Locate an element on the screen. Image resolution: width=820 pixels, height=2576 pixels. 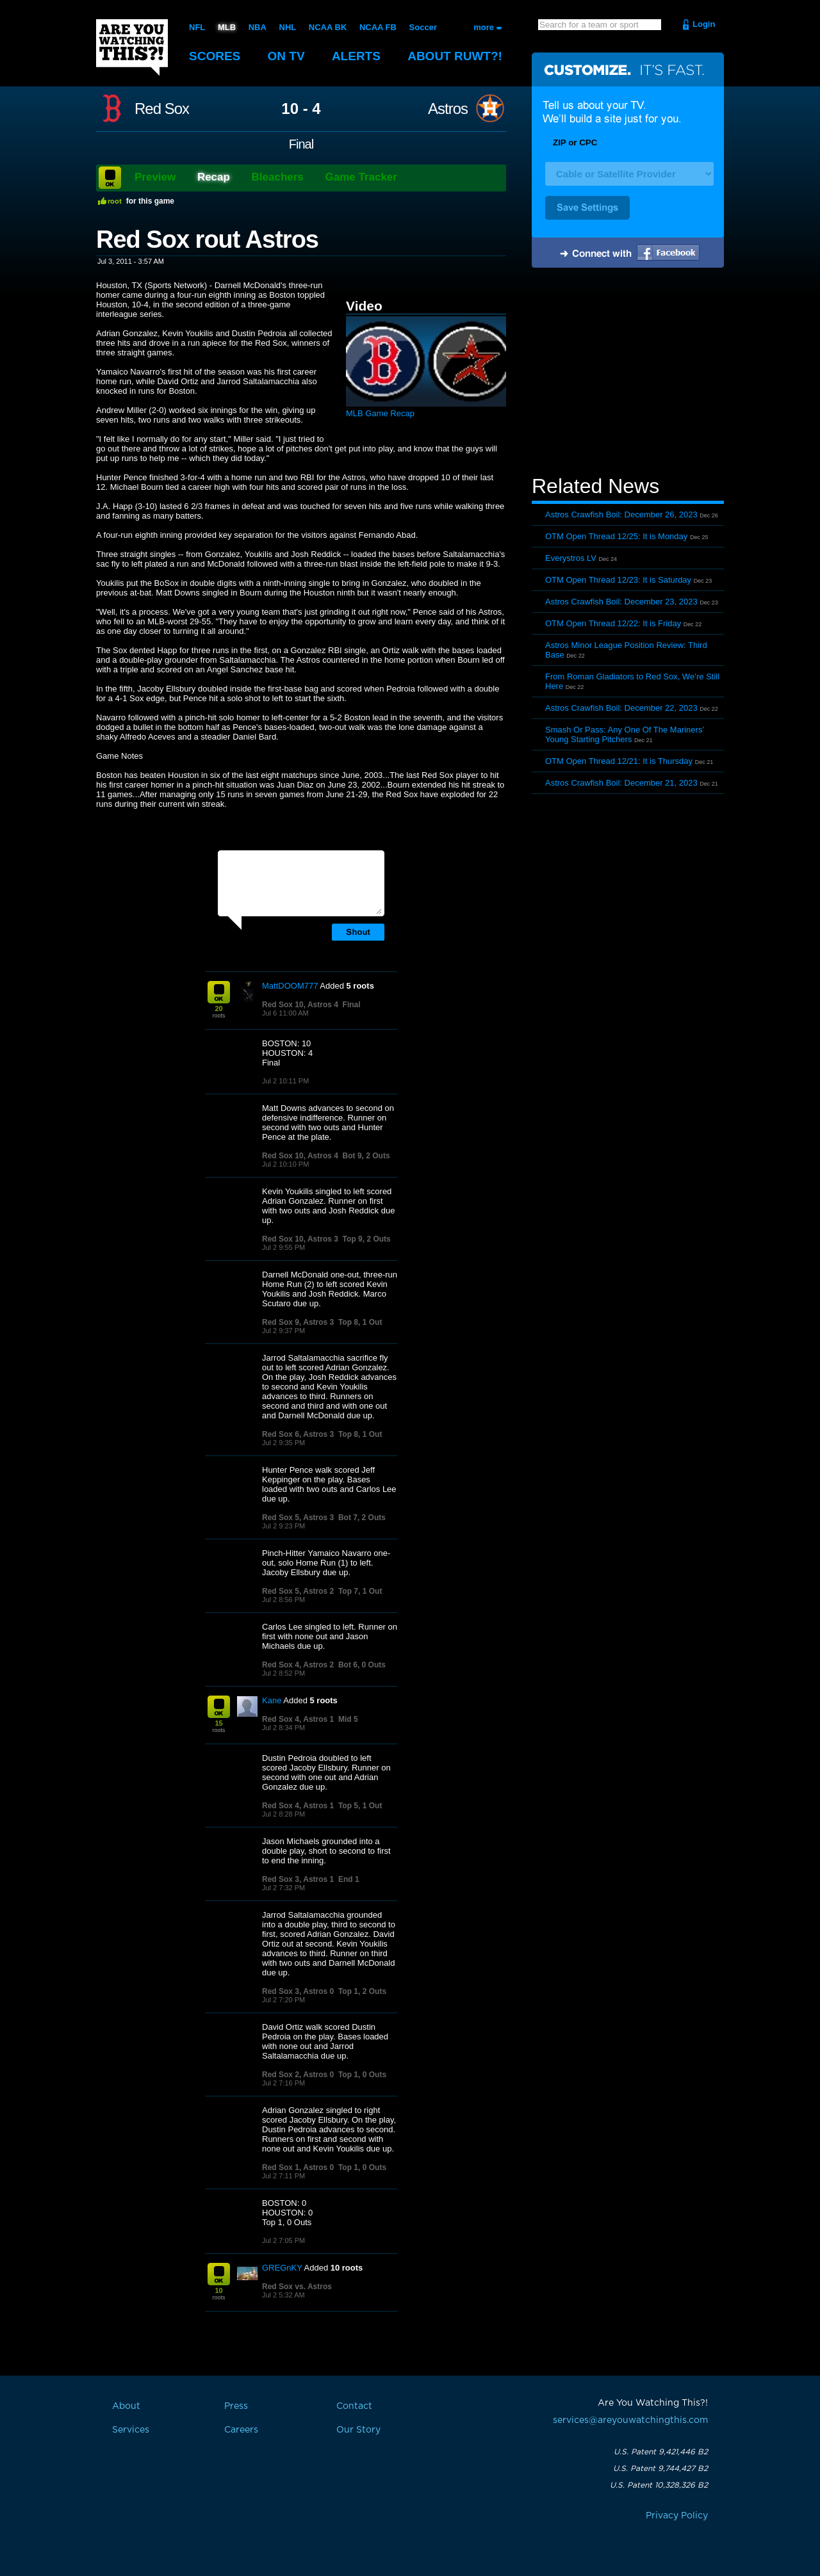
Red Sox 6, Astros 3 is located at coordinates (298, 1434).